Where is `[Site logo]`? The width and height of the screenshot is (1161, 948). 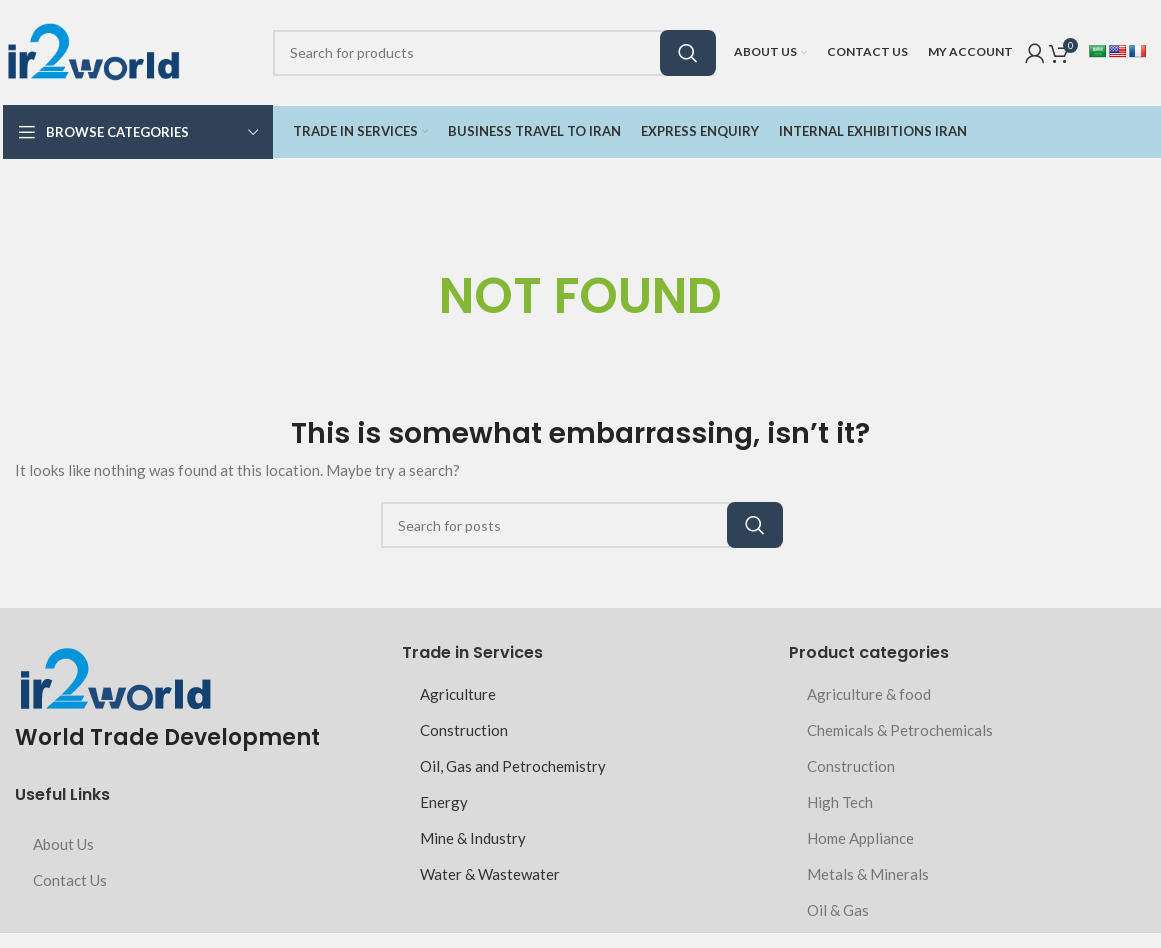 [Site logo] is located at coordinates (93, 50).